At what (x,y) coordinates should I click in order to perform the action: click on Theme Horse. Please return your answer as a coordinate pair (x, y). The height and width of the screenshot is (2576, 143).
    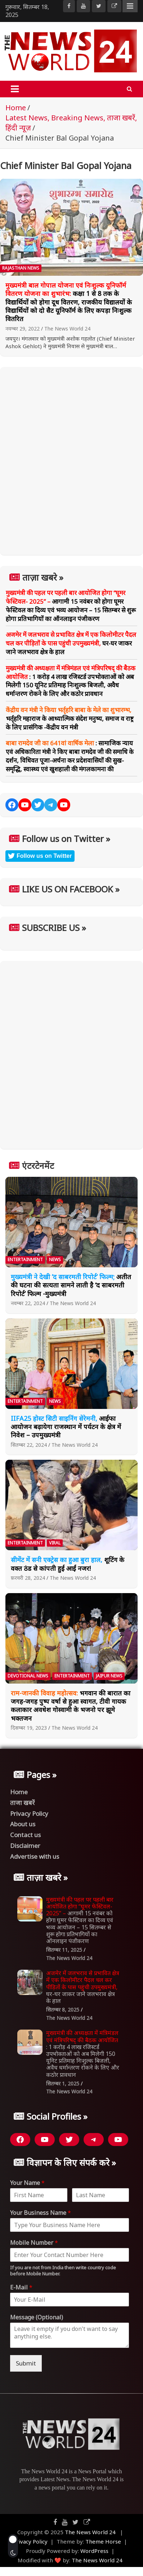
    Looking at the image, I should click on (103, 2541).